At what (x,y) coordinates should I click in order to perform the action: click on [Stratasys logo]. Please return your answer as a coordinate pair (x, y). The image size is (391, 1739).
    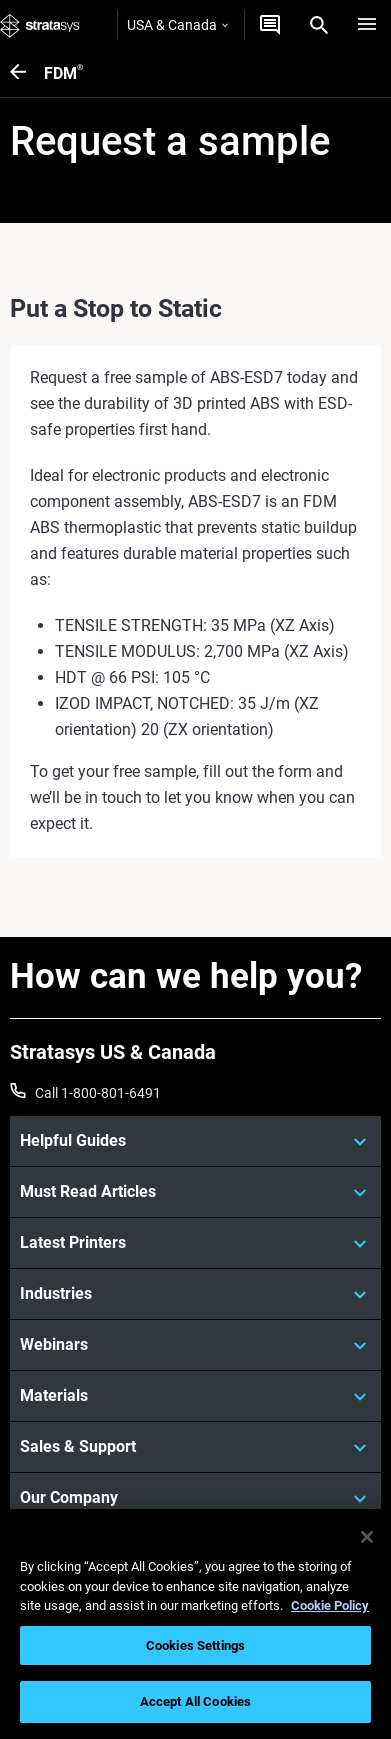
    Looking at the image, I should click on (40, 25).